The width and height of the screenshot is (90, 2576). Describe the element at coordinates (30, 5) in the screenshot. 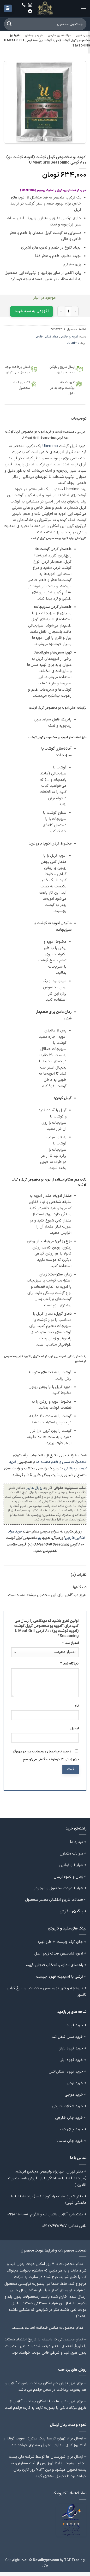

I see `[Follow on Instagram]` at that location.